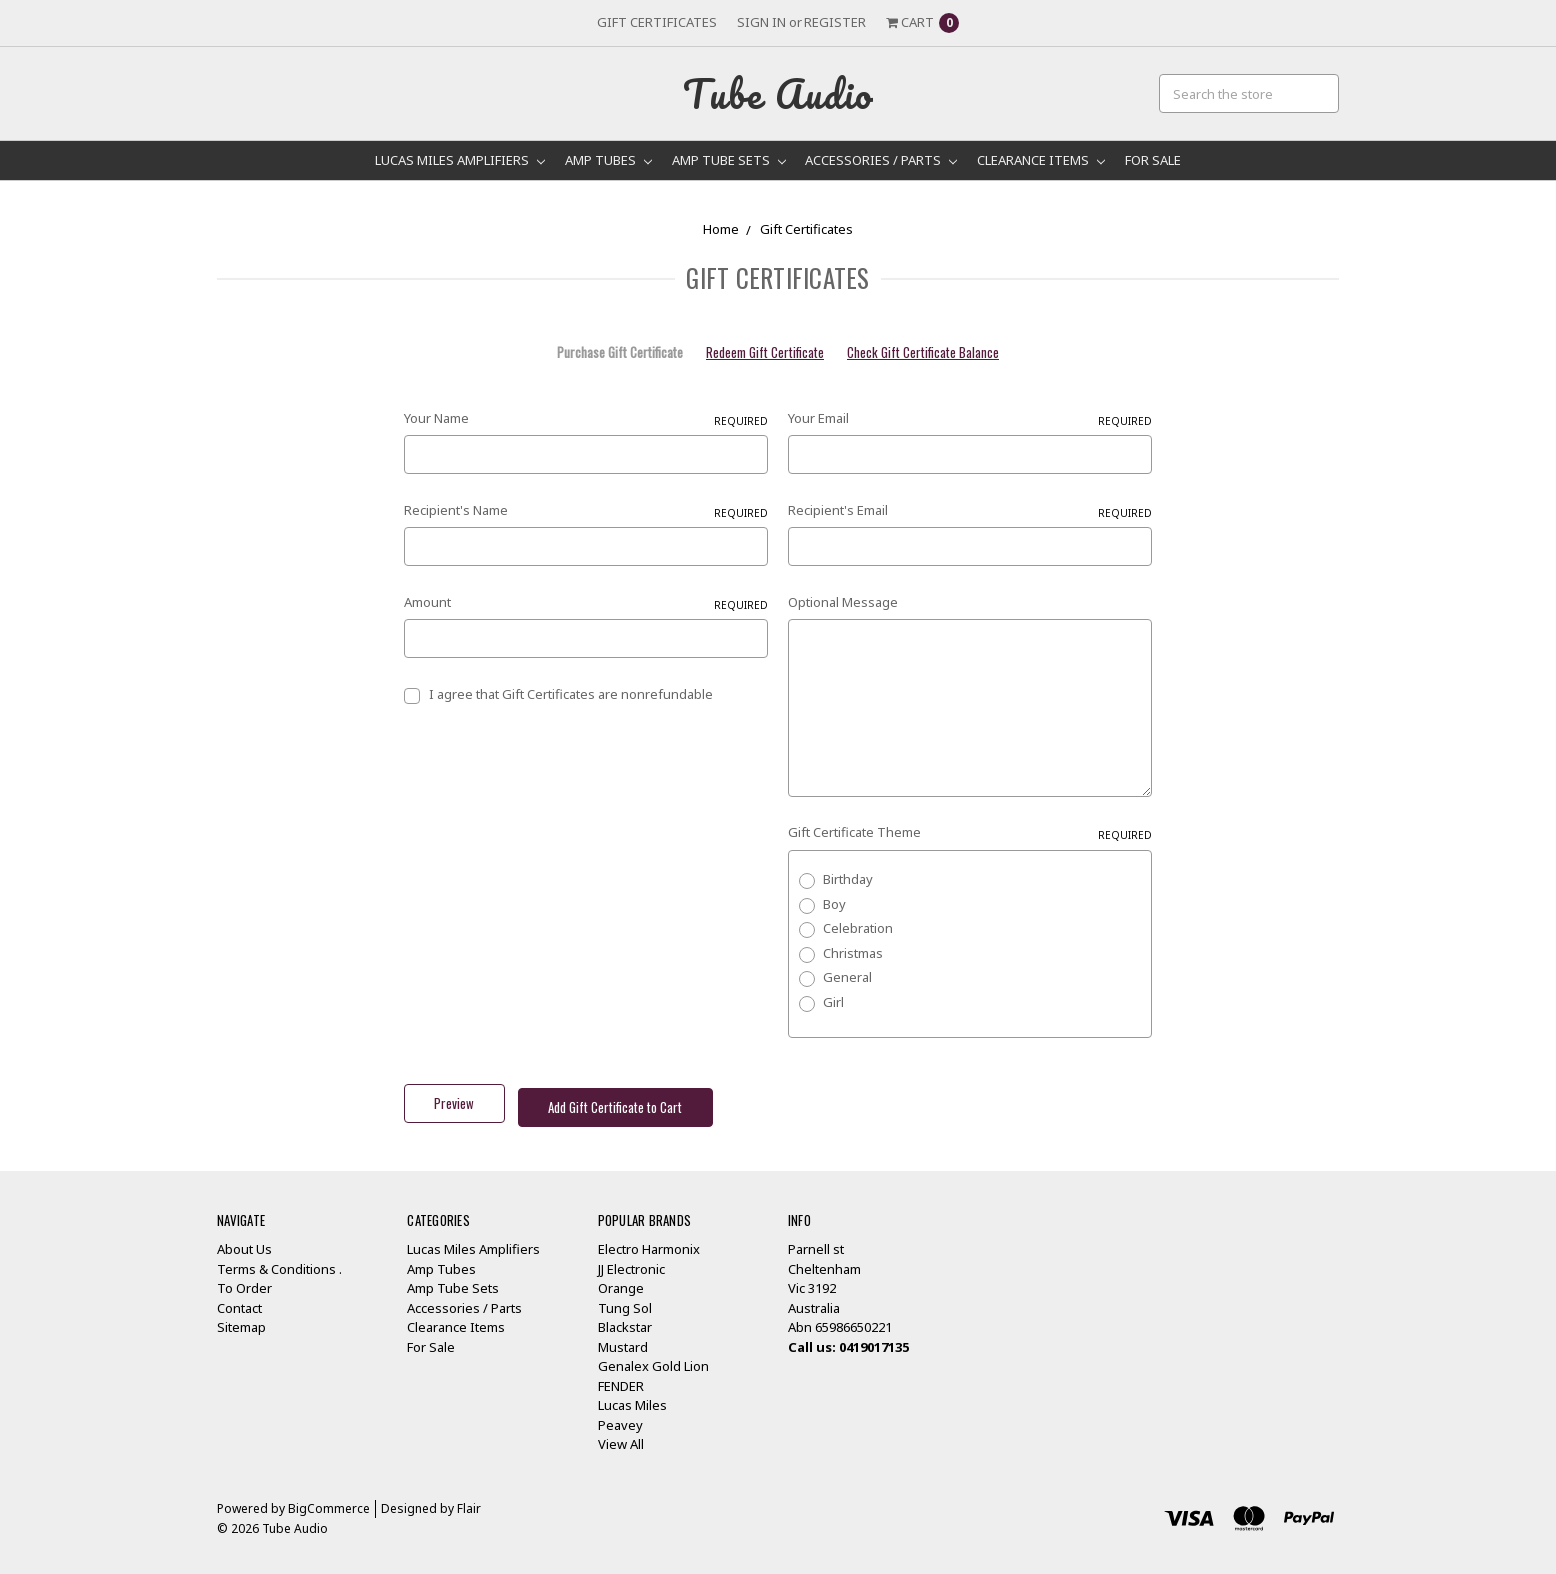 This screenshot has width=1556, height=1574. What do you see at coordinates (631, 1260) in the screenshot?
I see `JJ Electronic` at bounding box center [631, 1260].